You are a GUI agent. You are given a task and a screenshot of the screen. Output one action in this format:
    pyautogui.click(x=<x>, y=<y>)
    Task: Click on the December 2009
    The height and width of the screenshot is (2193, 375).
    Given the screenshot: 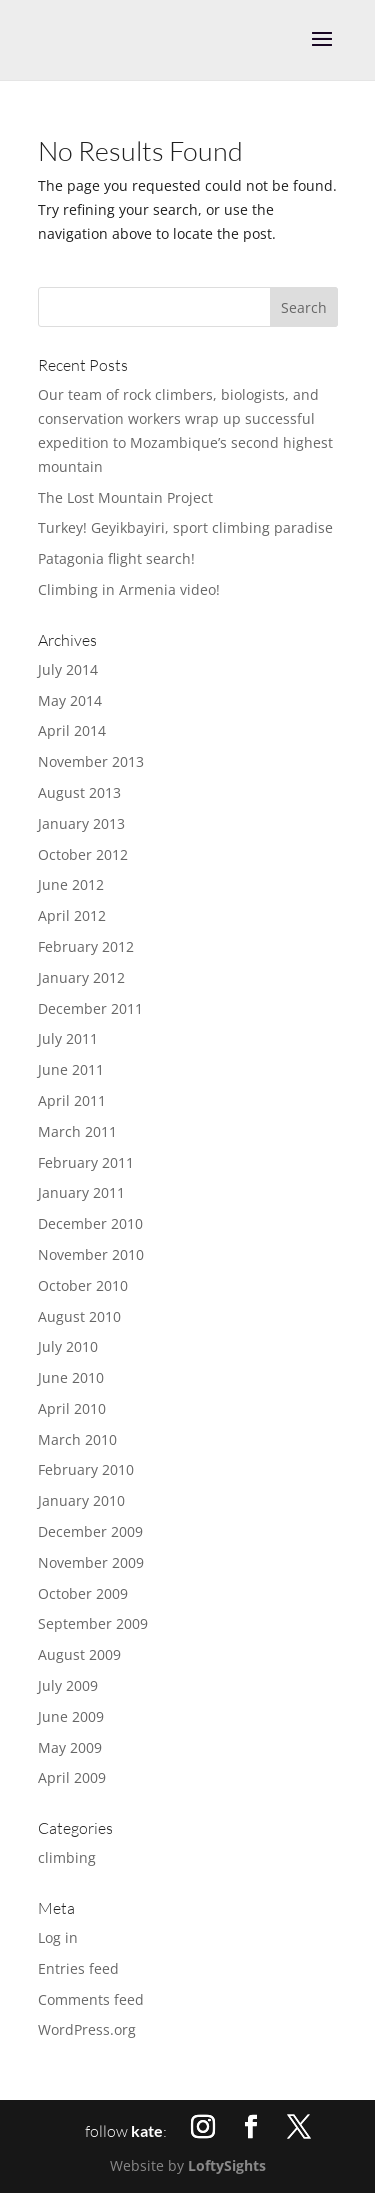 What is the action you would take?
    pyautogui.click(x=90, y=1531)
    